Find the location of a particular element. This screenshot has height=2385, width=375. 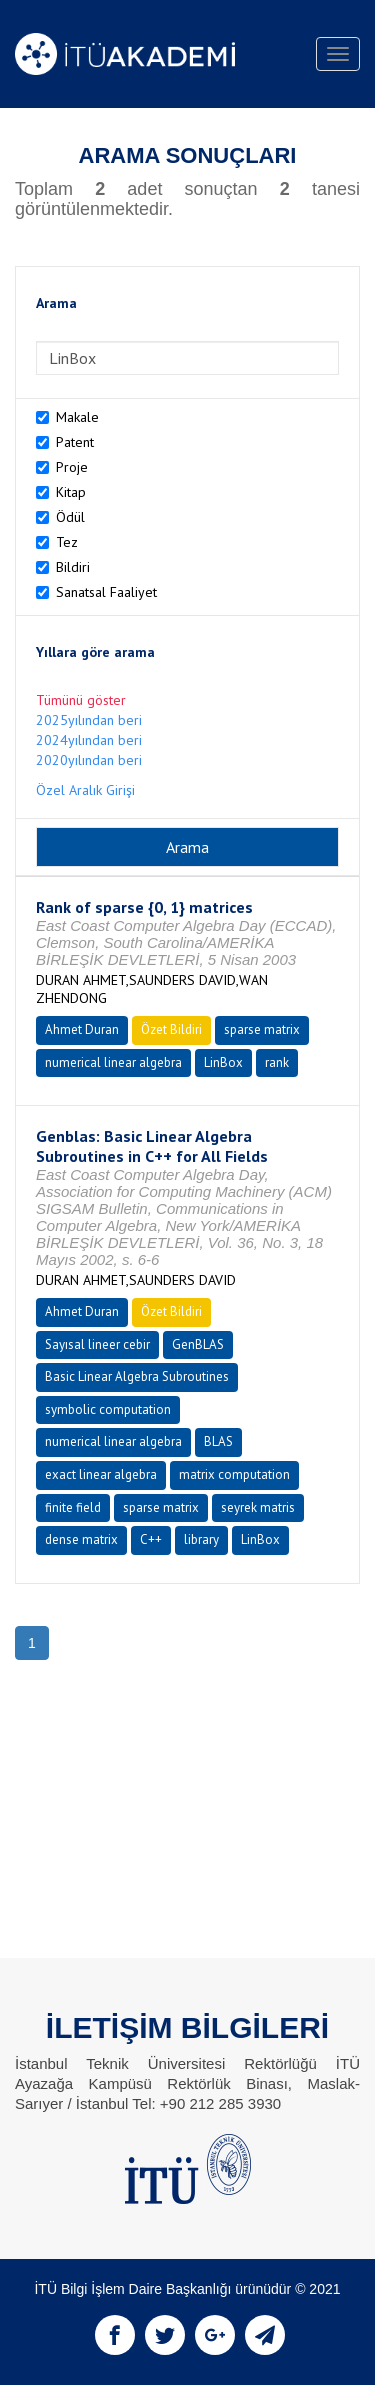

Proje is located at coordinates (72, 467).